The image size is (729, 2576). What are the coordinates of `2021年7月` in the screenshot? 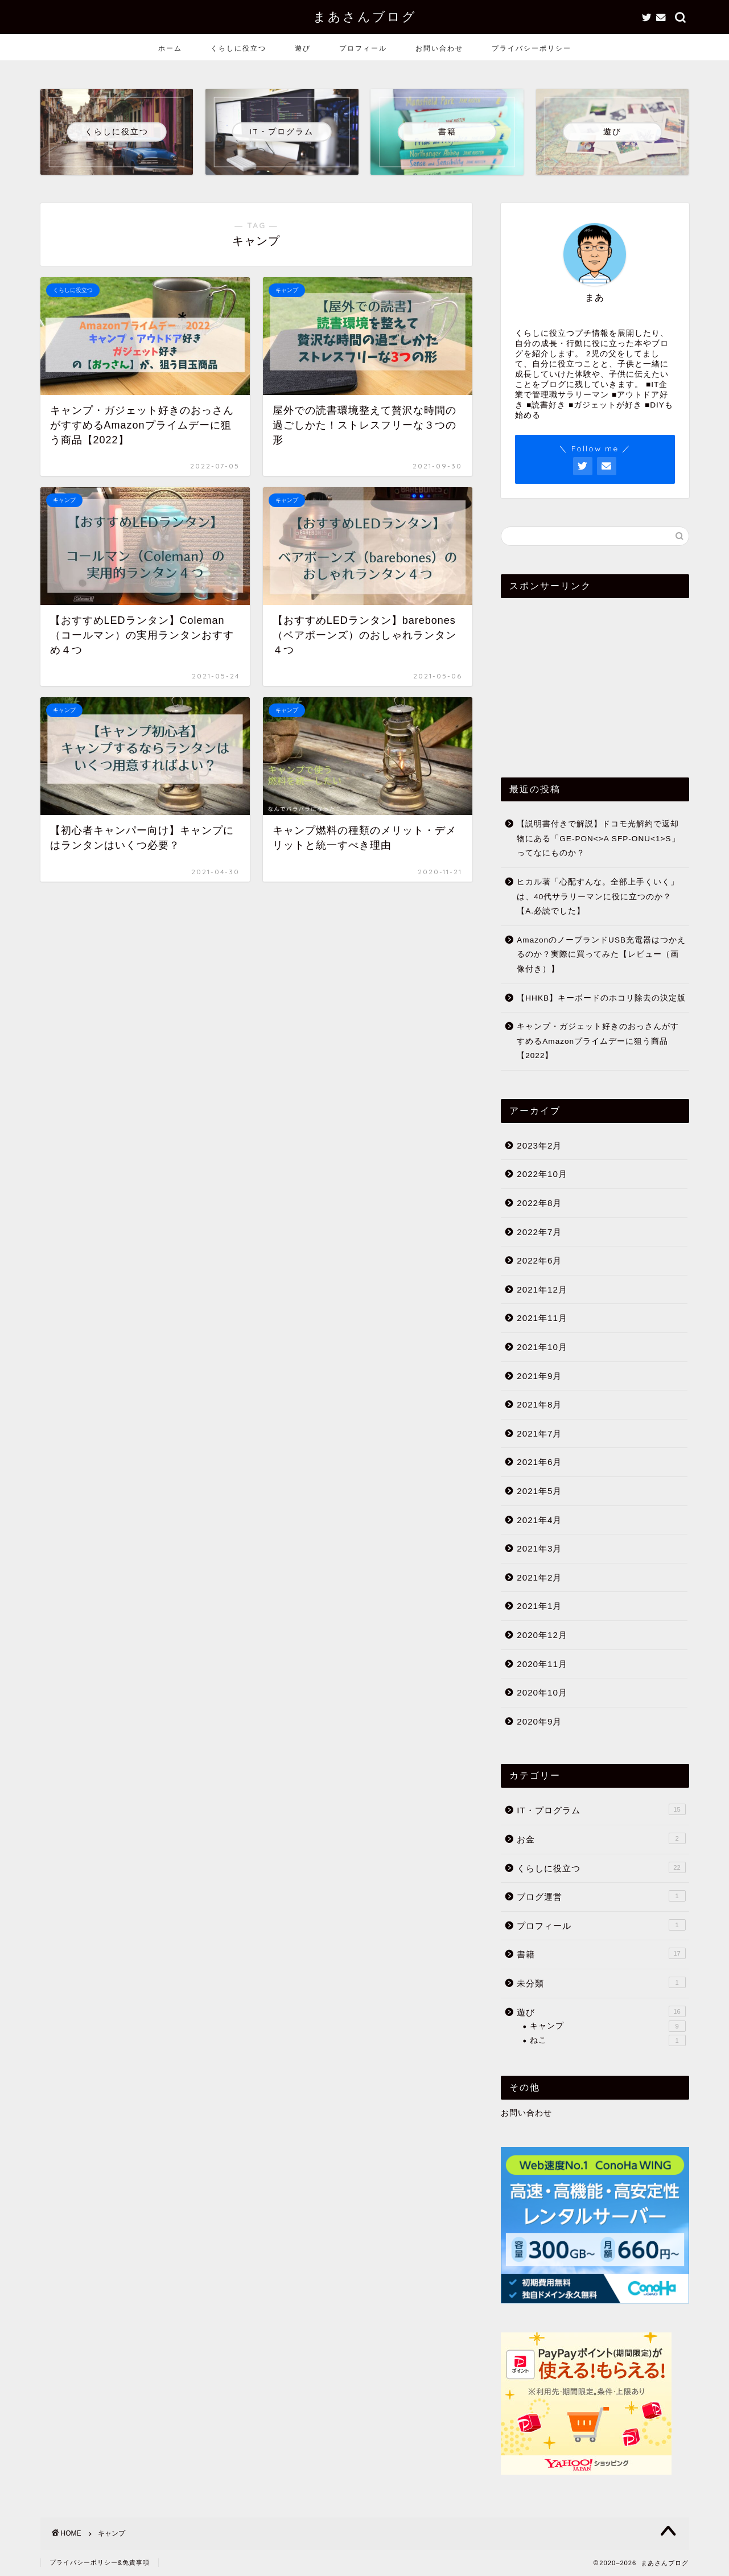 It's located at (539, 1433).